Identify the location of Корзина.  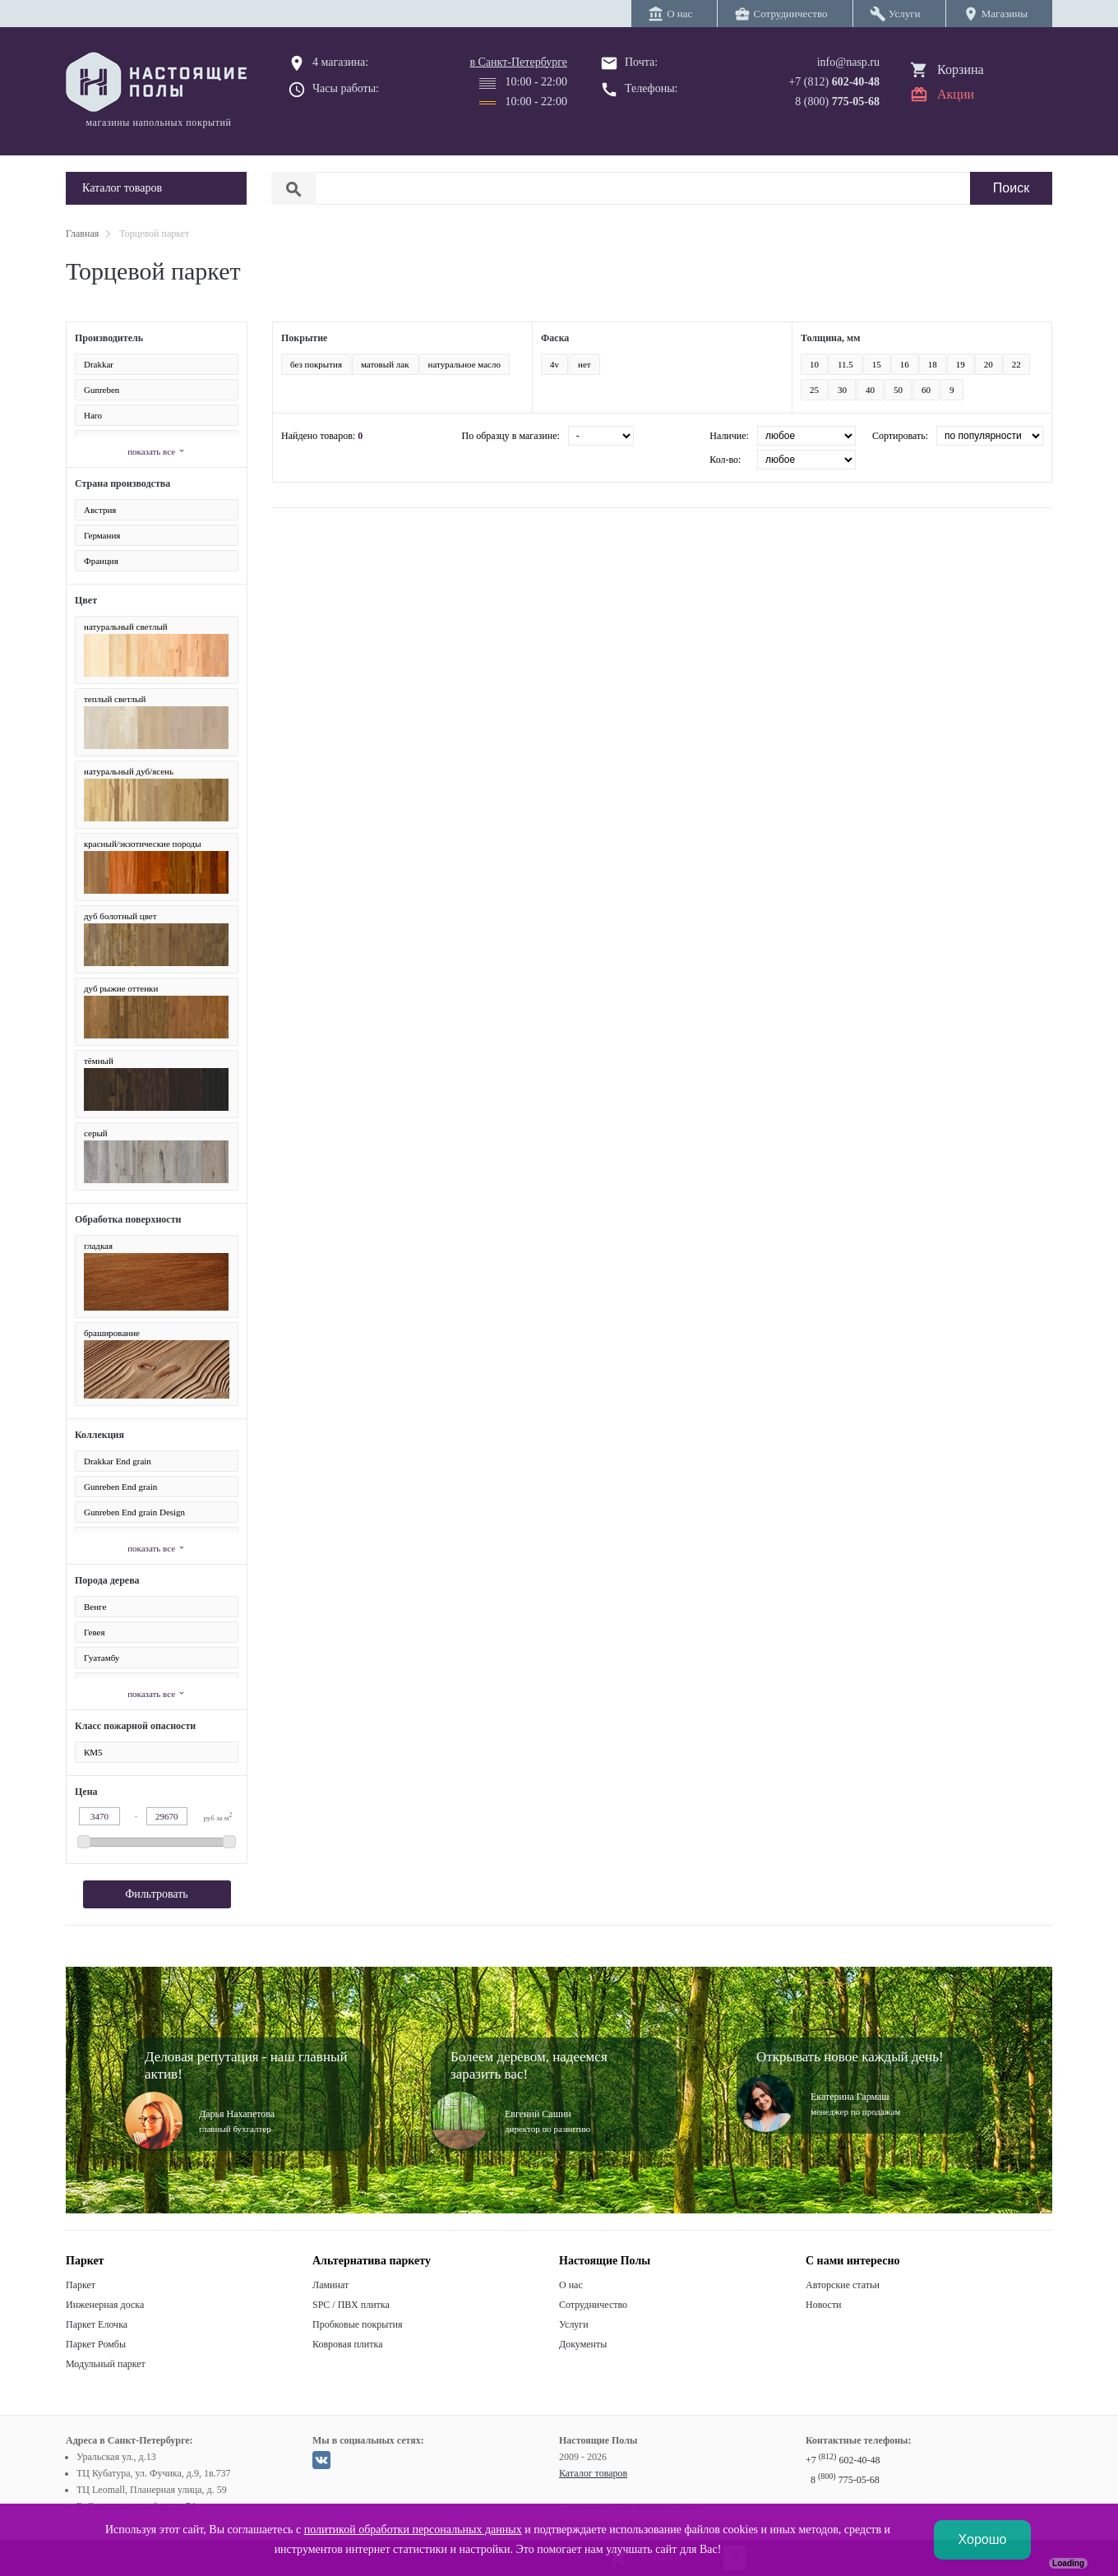
(960, 69).